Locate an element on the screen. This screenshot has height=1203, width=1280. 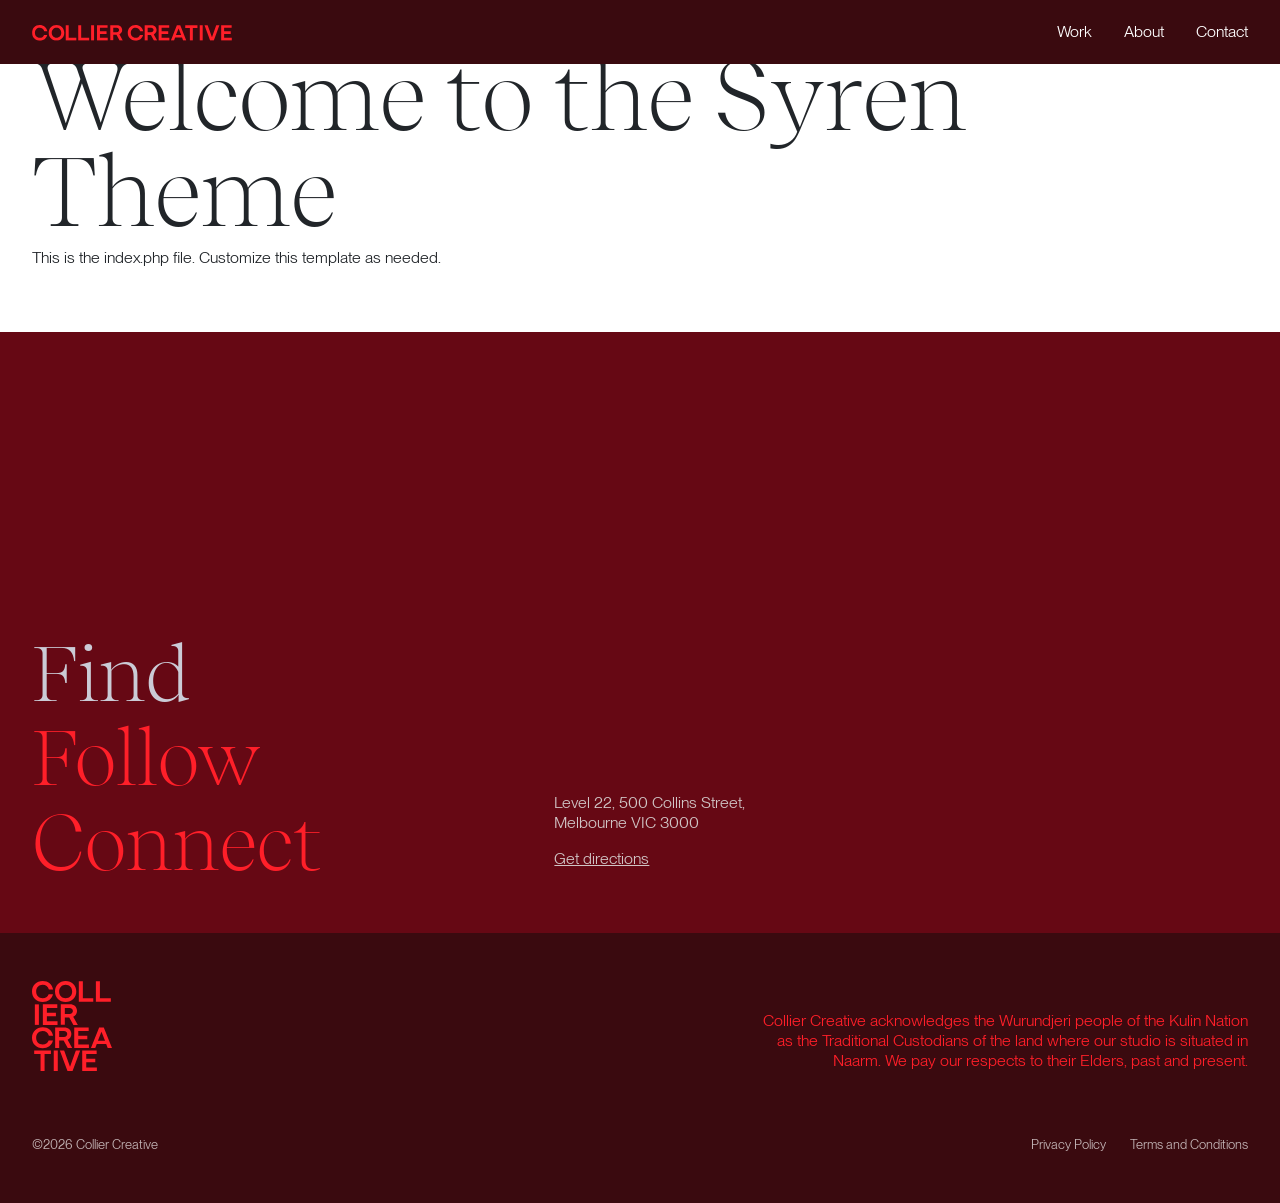
Contact is located at coordinates (1222, 31).